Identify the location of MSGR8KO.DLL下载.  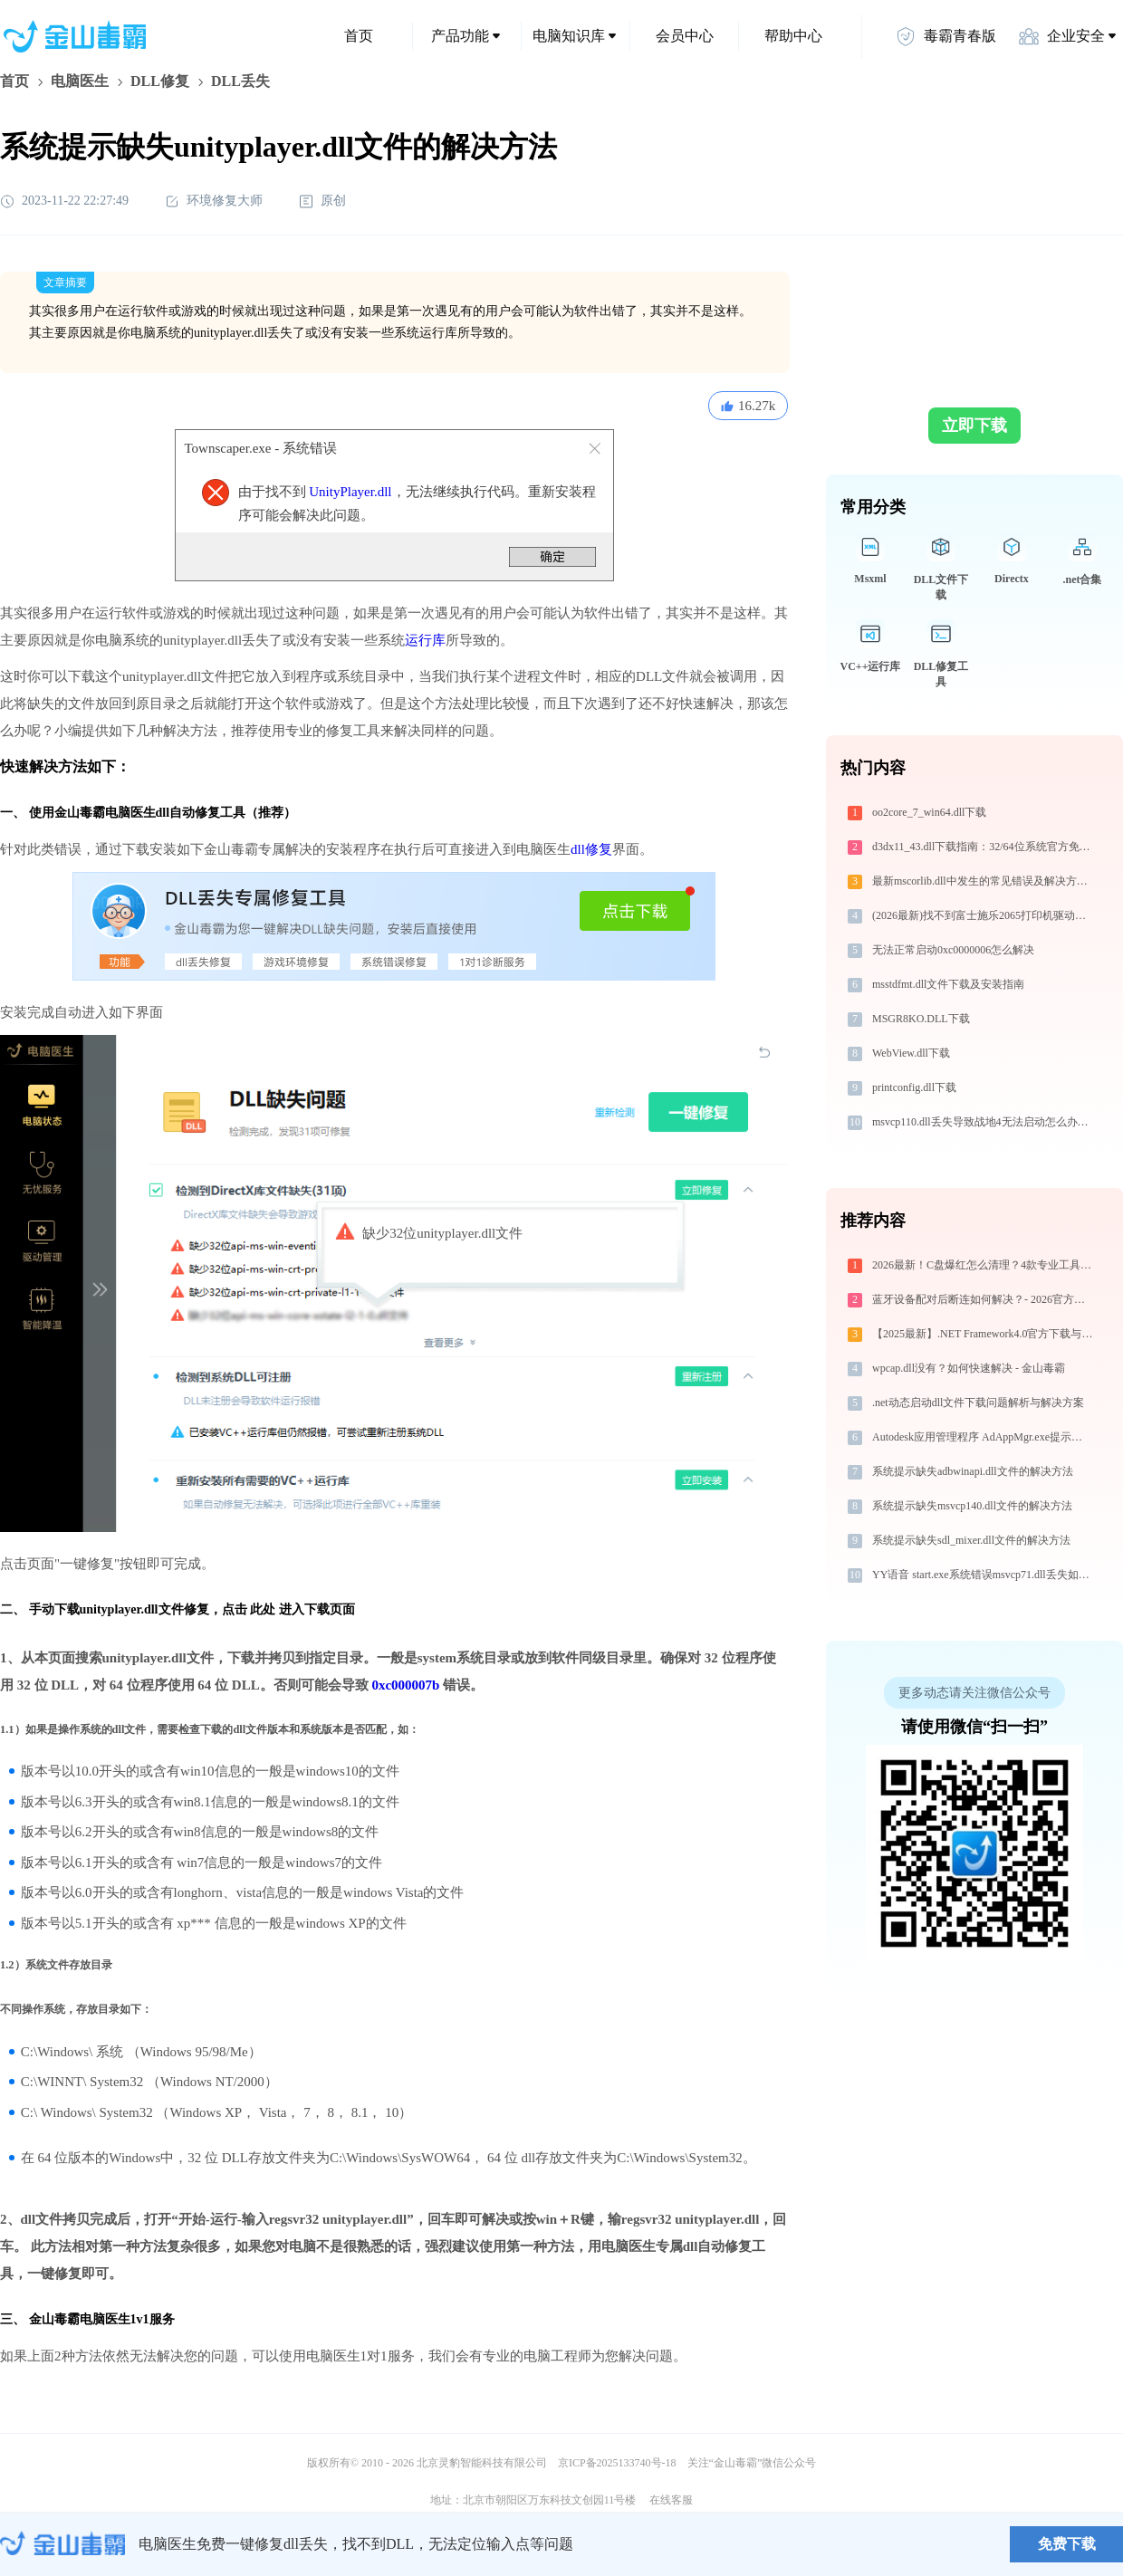
(921, 1018).